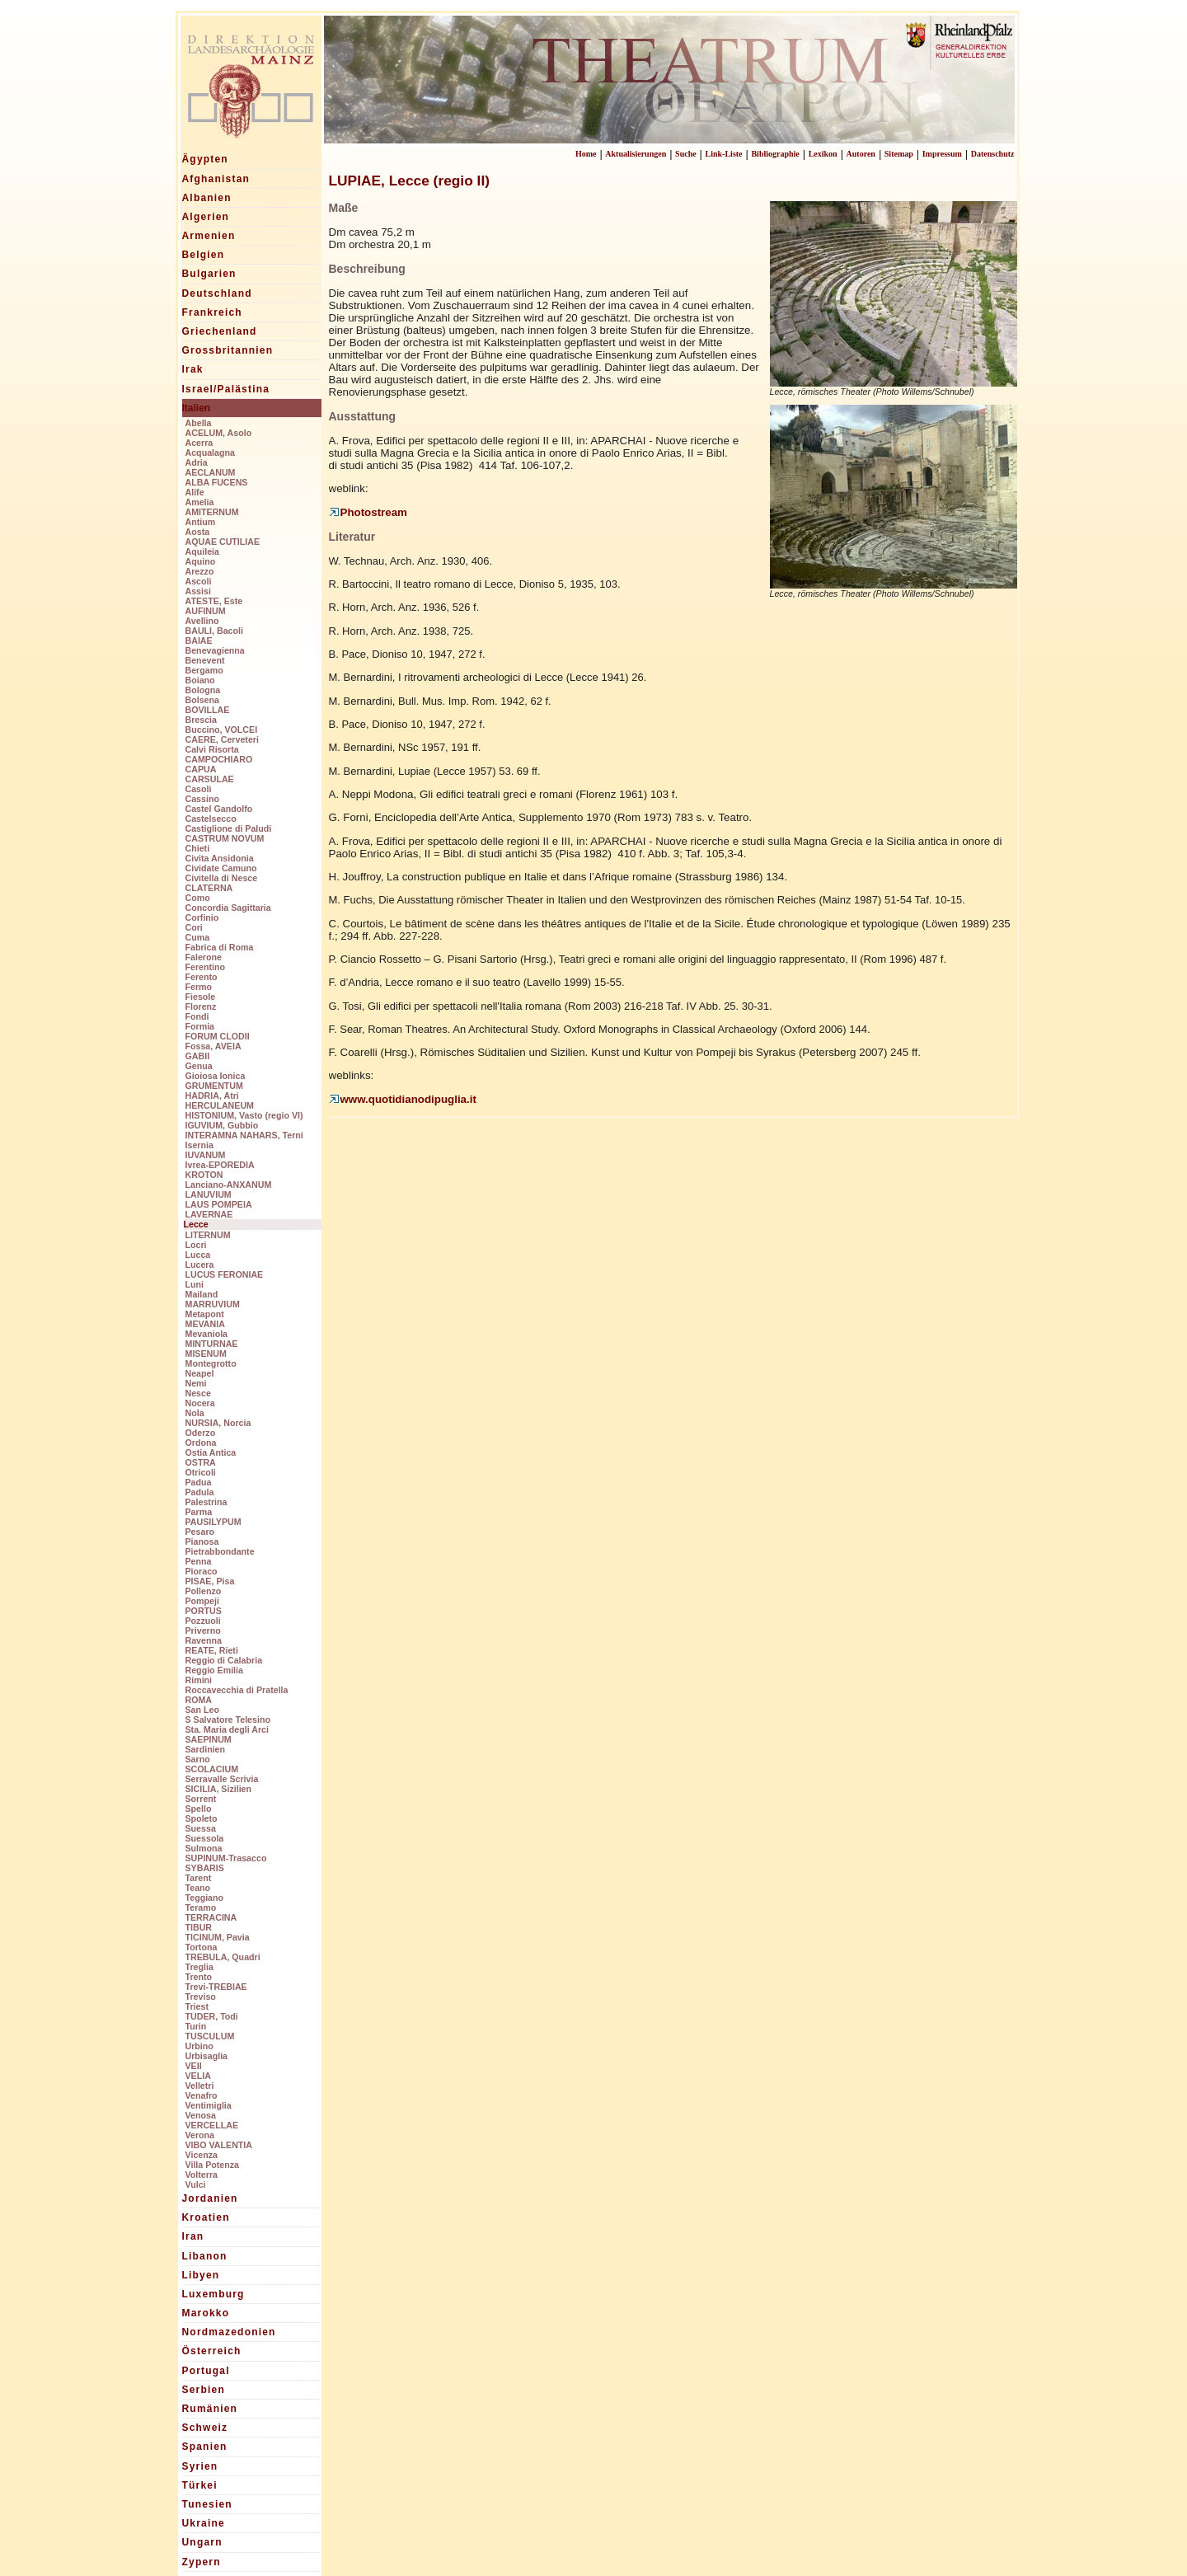 The image size is (1187, 2576). Describe the element at coordinates (198, 789) in the screenshot. I see `Casoli` at that location.